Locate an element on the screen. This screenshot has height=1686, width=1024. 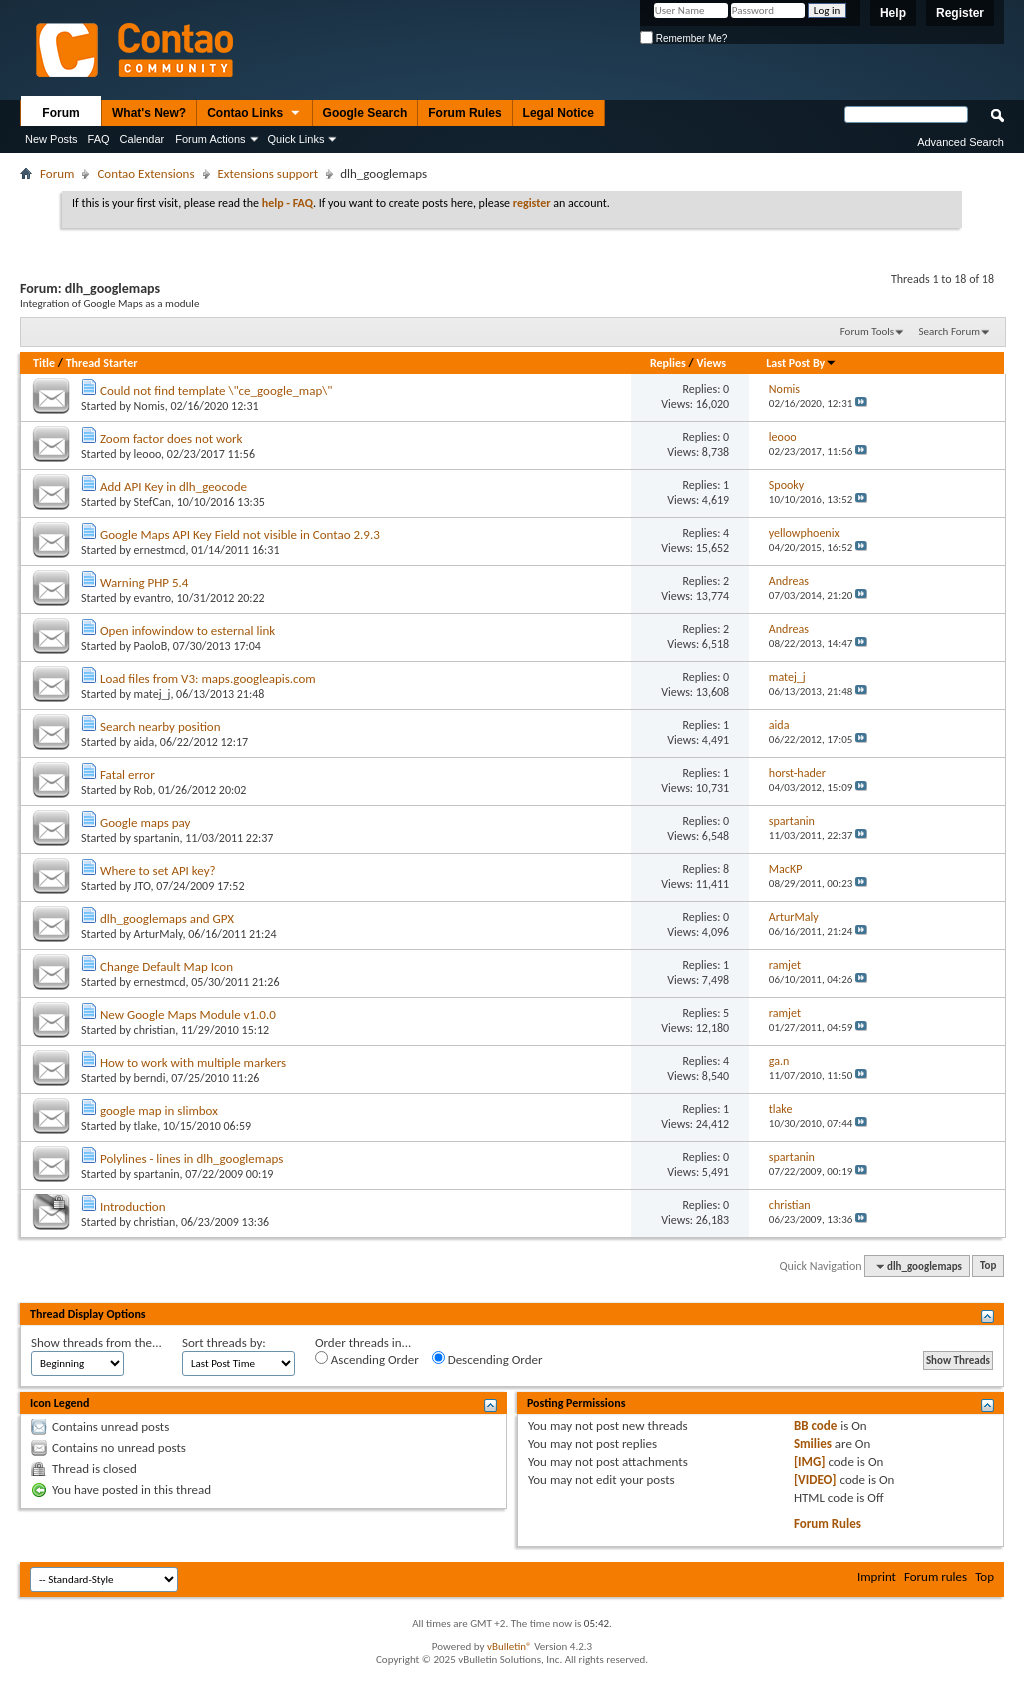
JTO is located at coordinates (142, 886).